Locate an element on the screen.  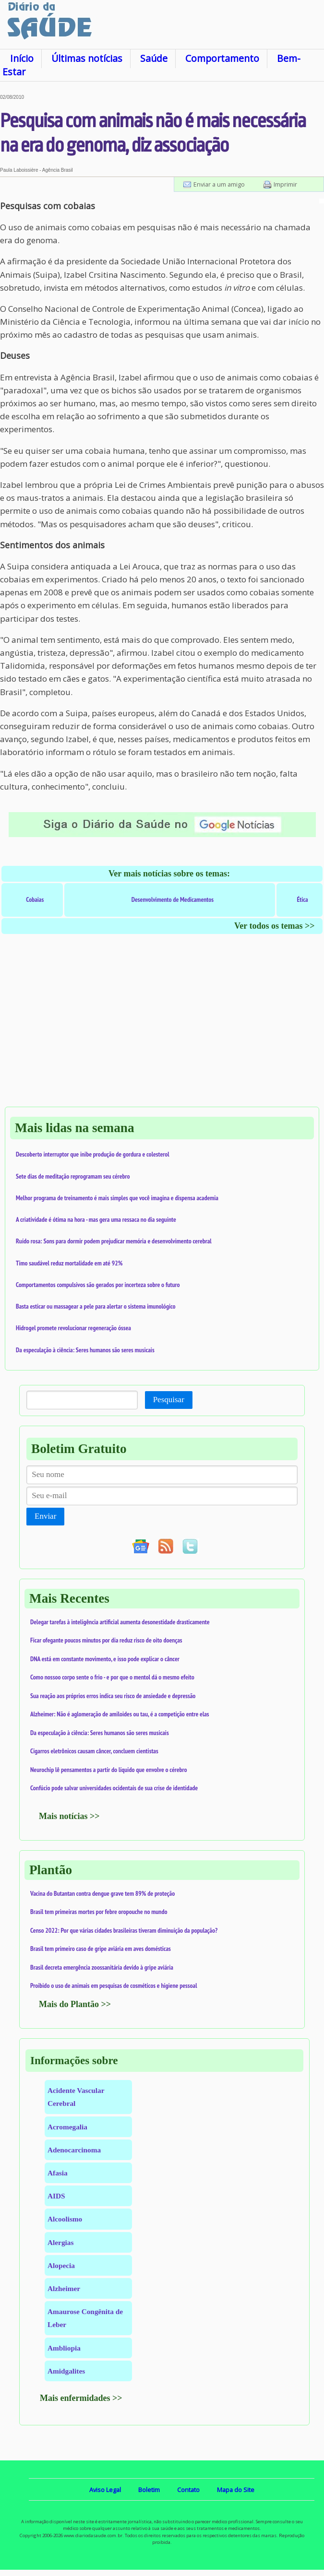
Como nossoo corpo sente o frio - e por que o mentol dá o mesmo efeito is located at coordinates (112, 1677).